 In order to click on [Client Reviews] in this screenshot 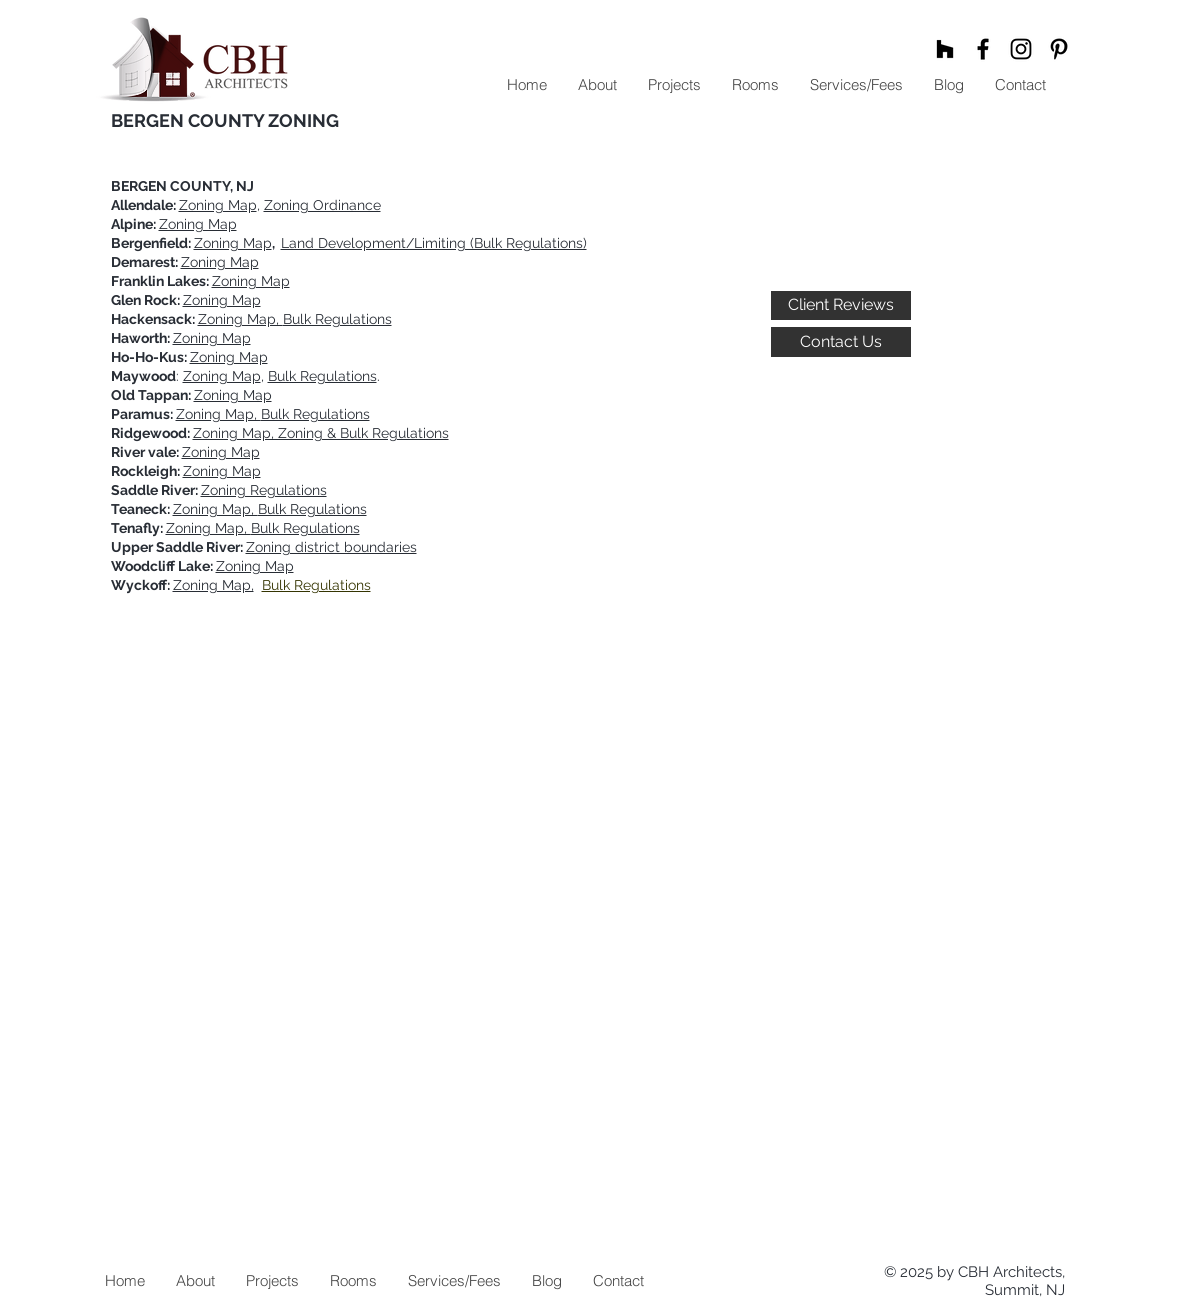, I will do `click(841, 305)`.